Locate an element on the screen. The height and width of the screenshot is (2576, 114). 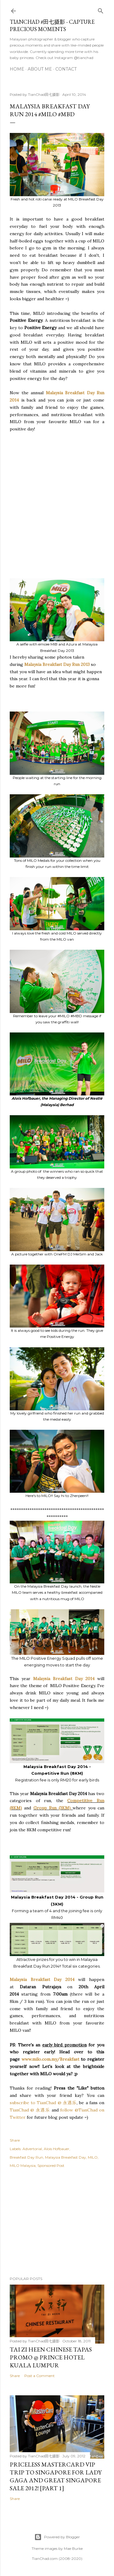
Breakfast Day Run is located at coordinates (26, 2157).